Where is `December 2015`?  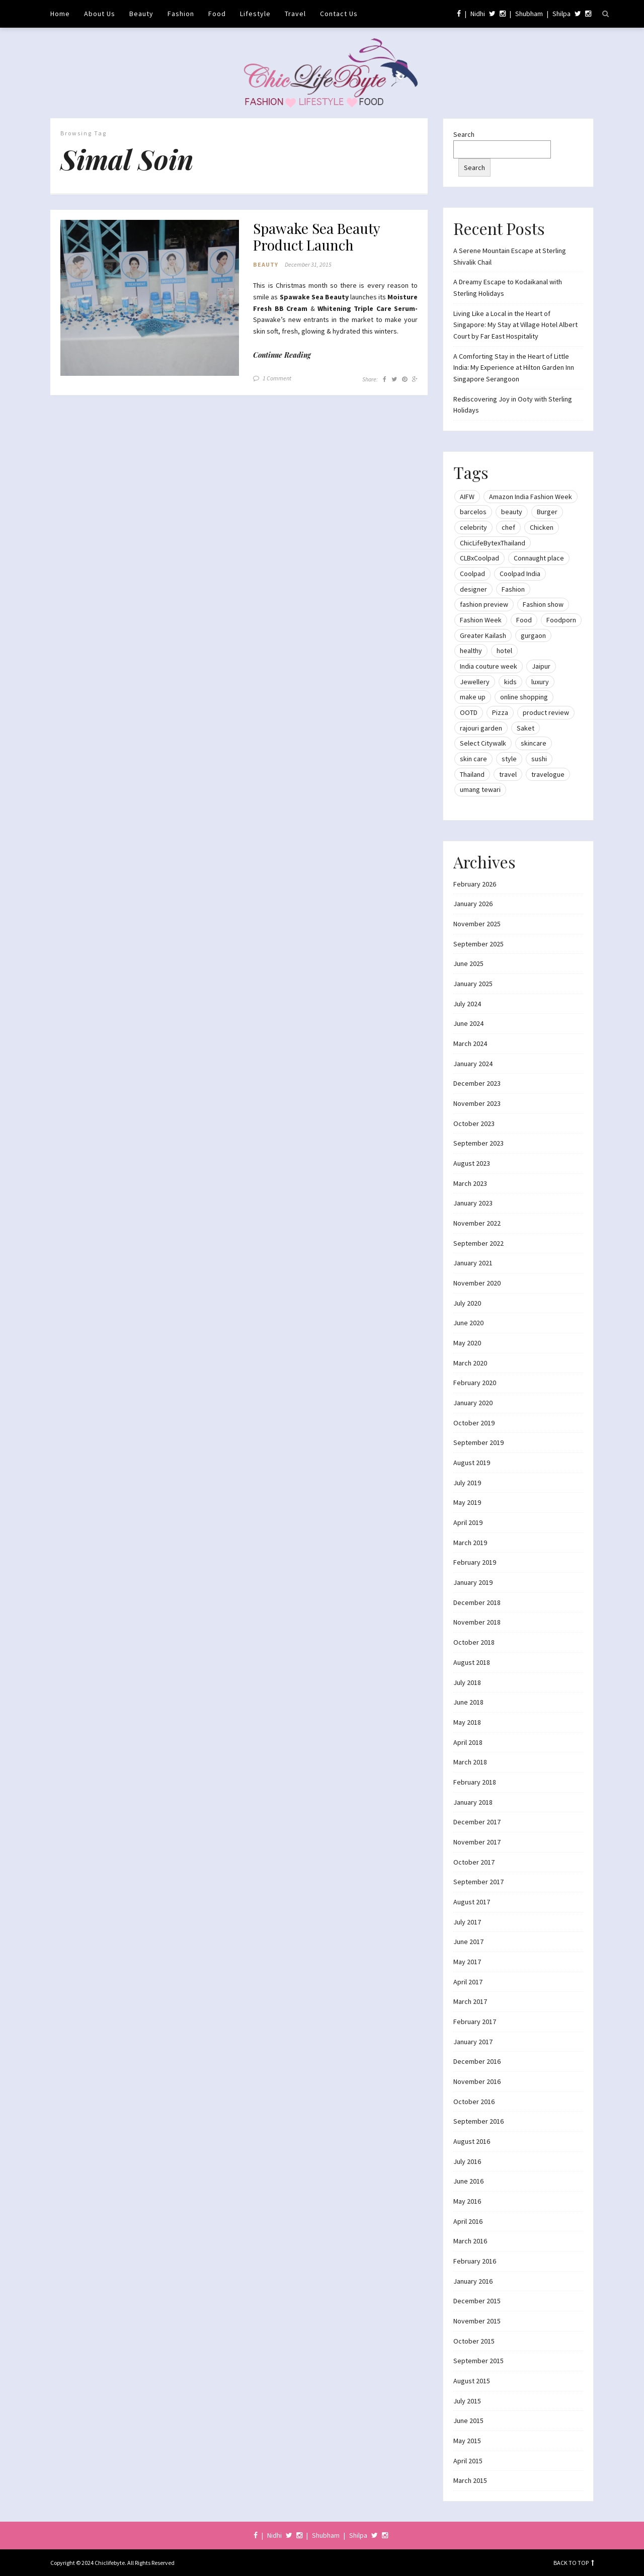
December 2015 is located at coordinates (477, 2300).